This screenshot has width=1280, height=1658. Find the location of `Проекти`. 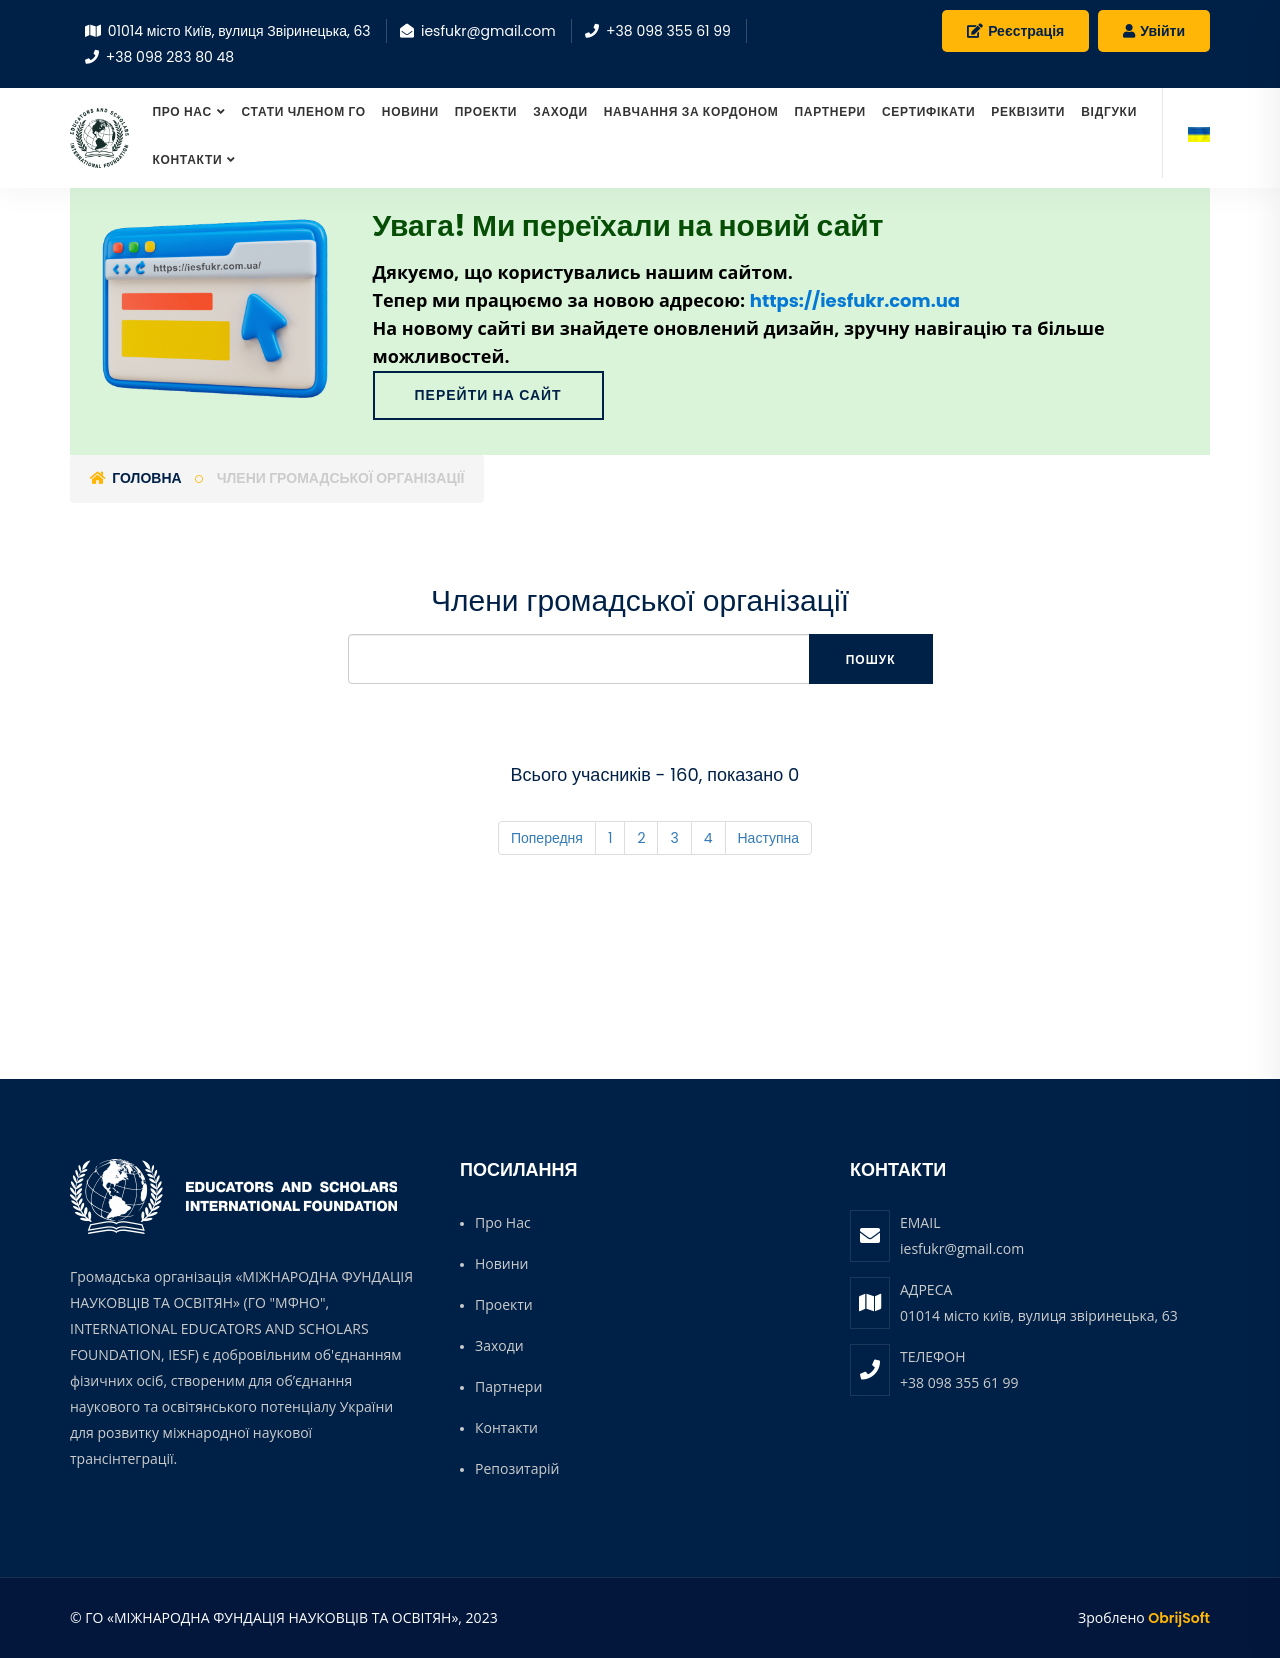

Проекти is located at coordinates (486, 111).